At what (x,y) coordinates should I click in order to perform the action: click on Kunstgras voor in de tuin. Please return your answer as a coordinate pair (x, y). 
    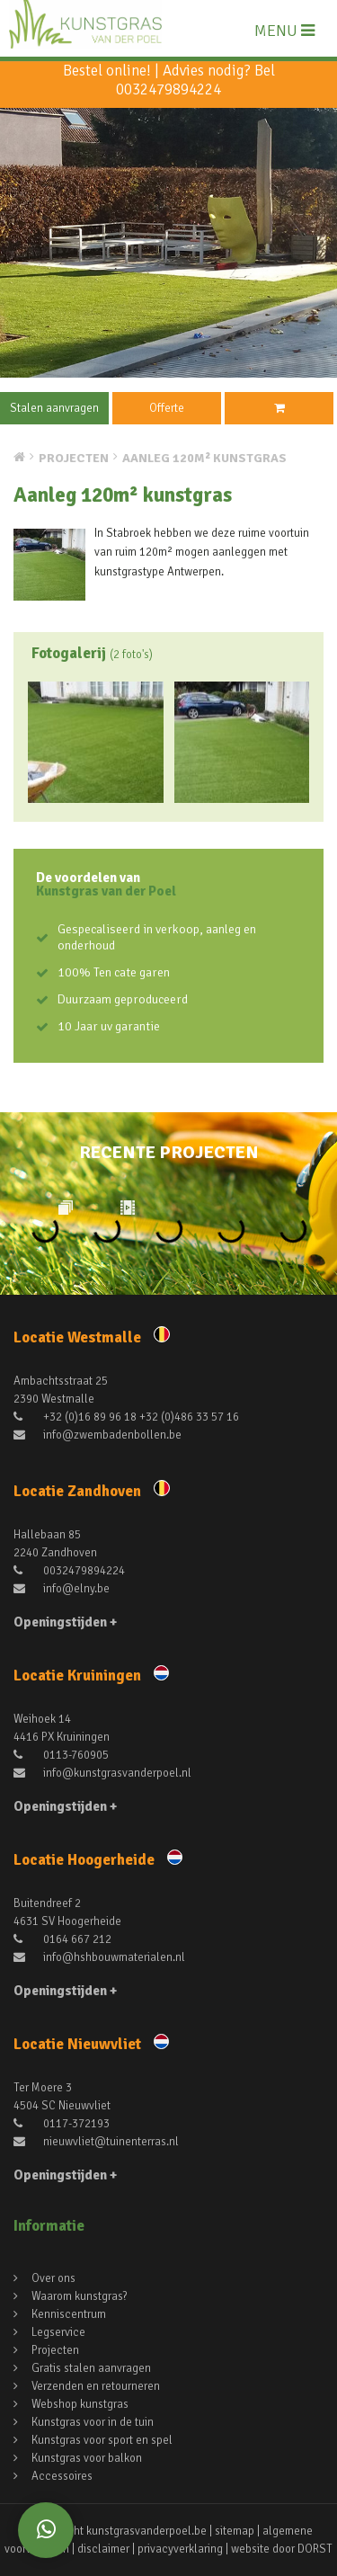
    Looking at the image, I should click on (92, 2422).